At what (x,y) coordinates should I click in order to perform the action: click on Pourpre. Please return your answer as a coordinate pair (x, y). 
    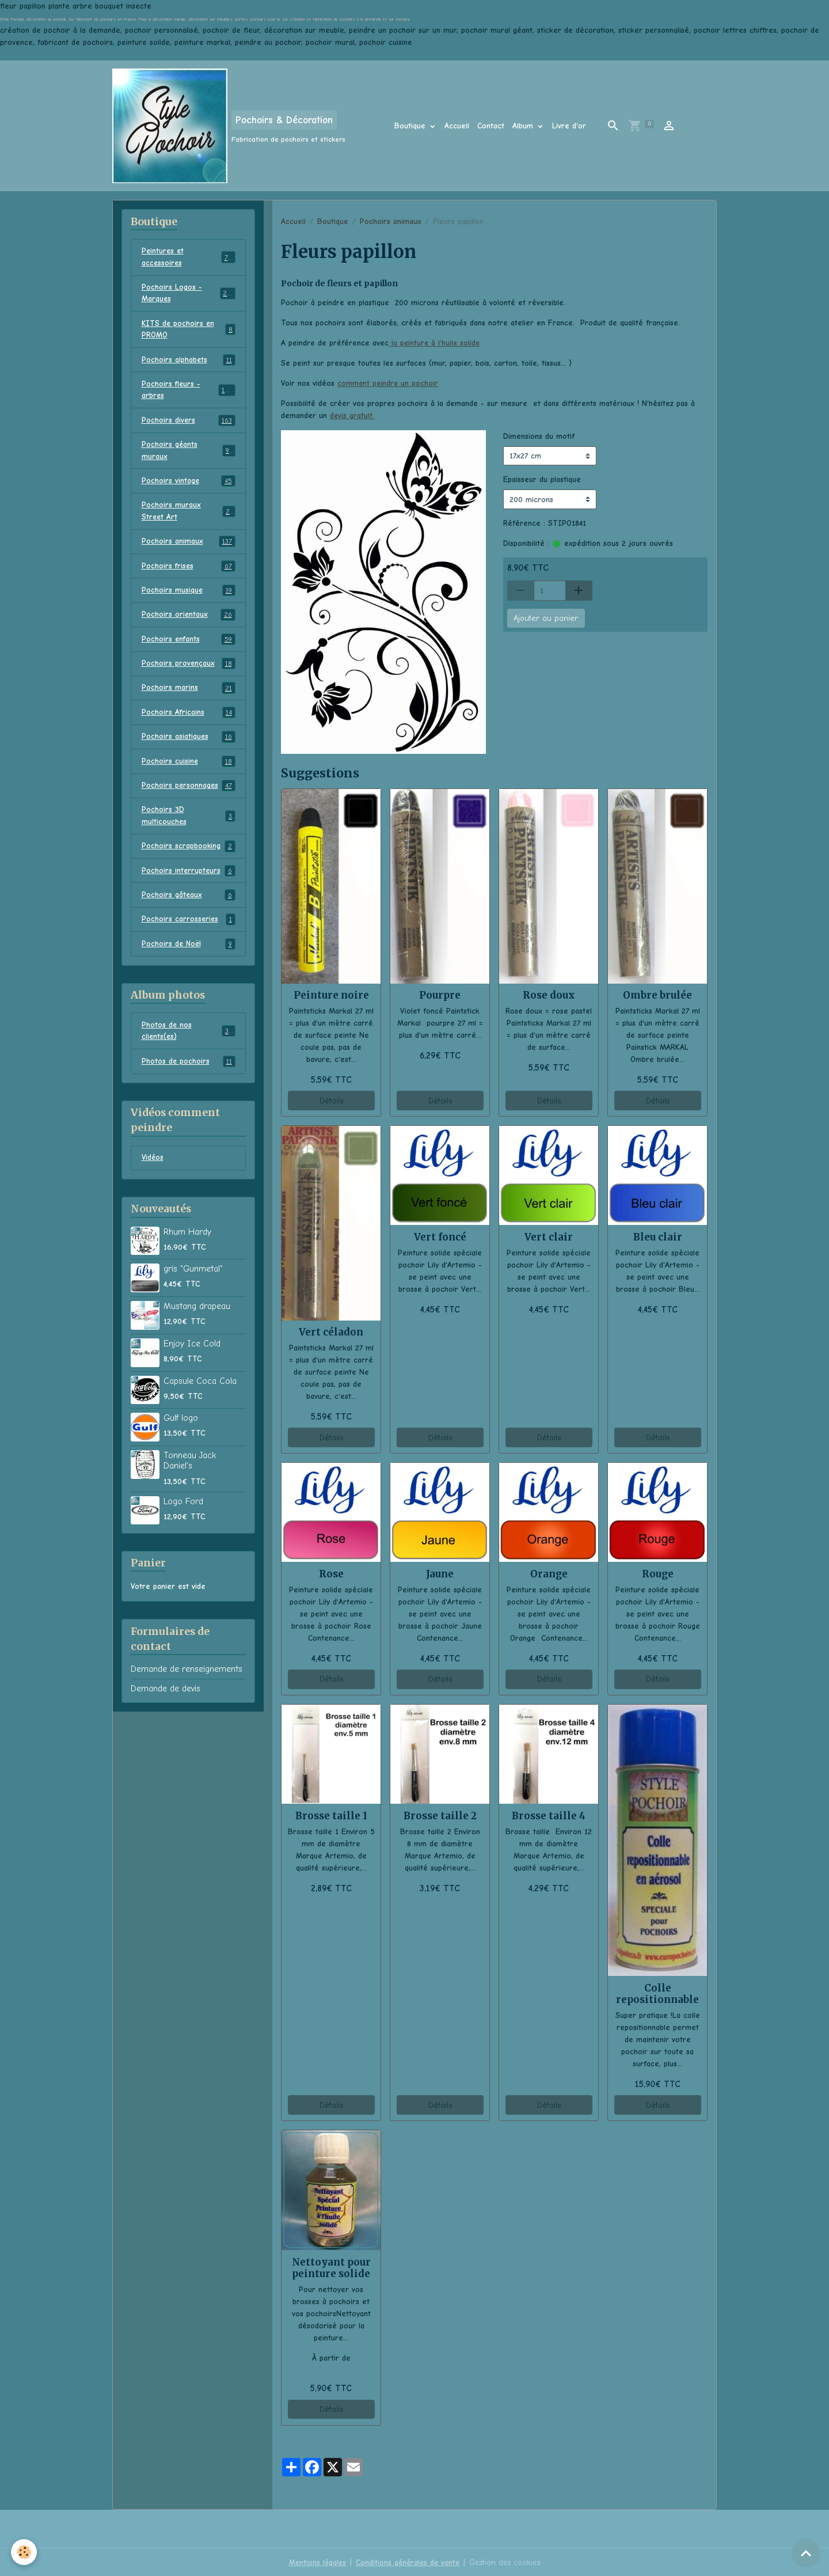
    Looking at the image, I should click on (440, 994).